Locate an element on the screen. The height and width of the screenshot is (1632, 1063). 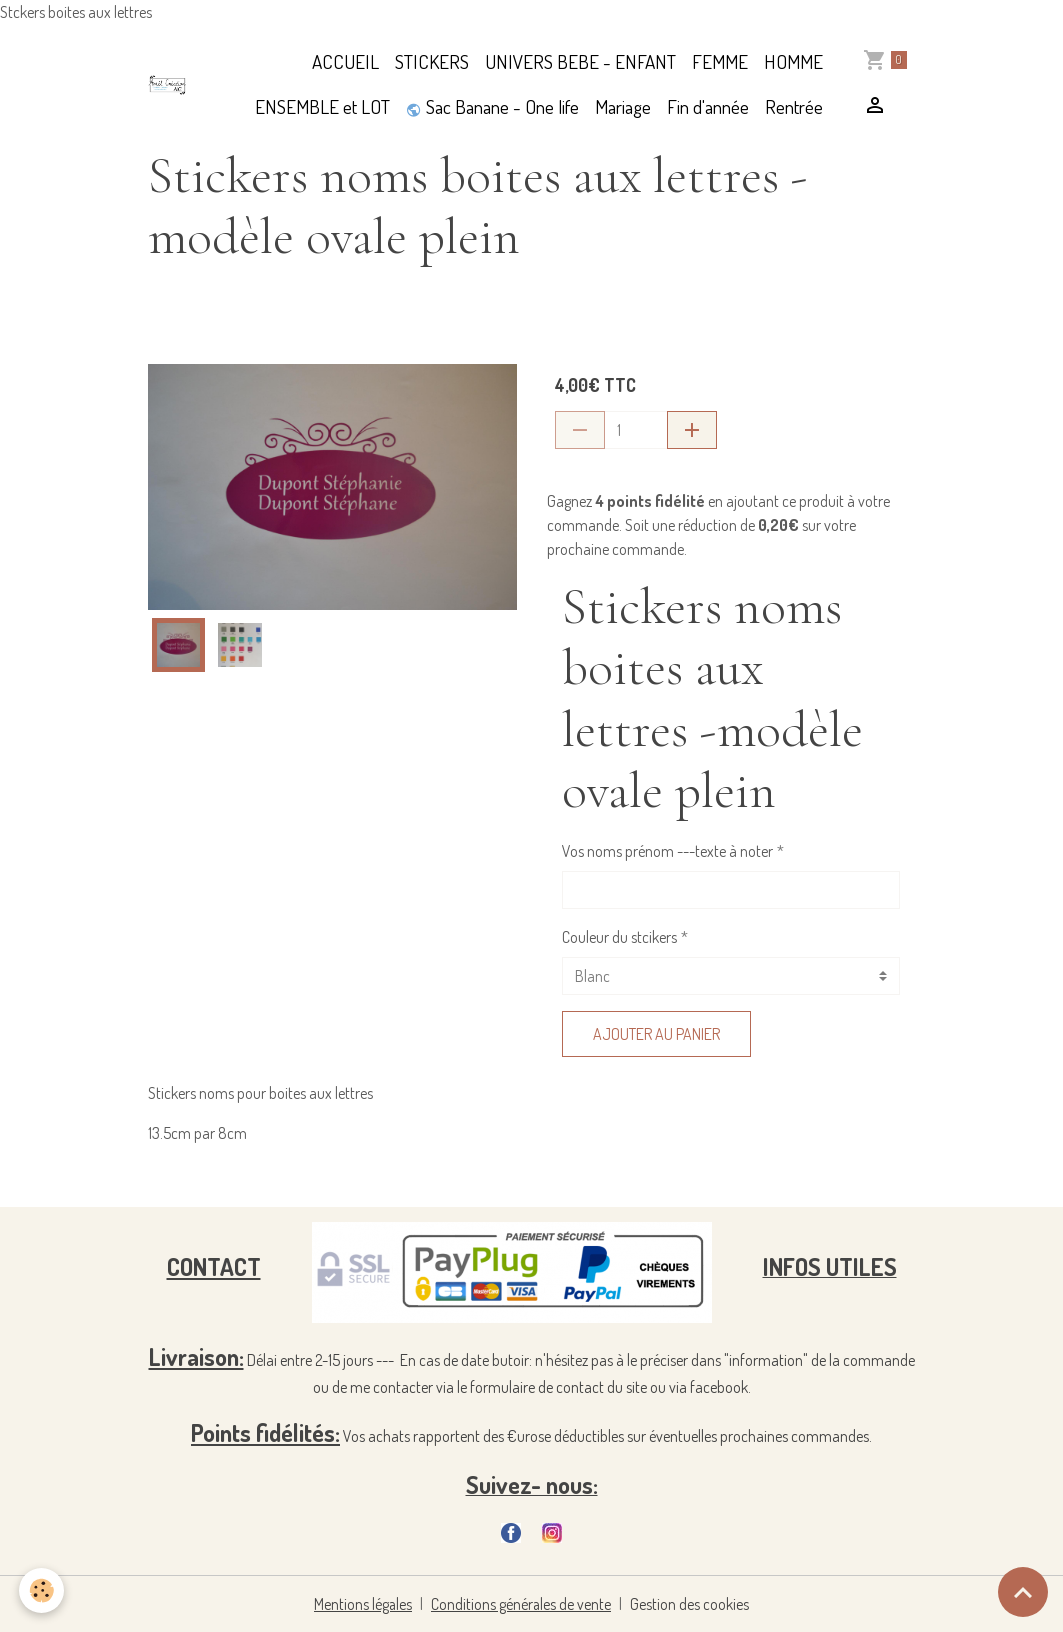
Ajouter au panier is located at coordinates (656, 1034).